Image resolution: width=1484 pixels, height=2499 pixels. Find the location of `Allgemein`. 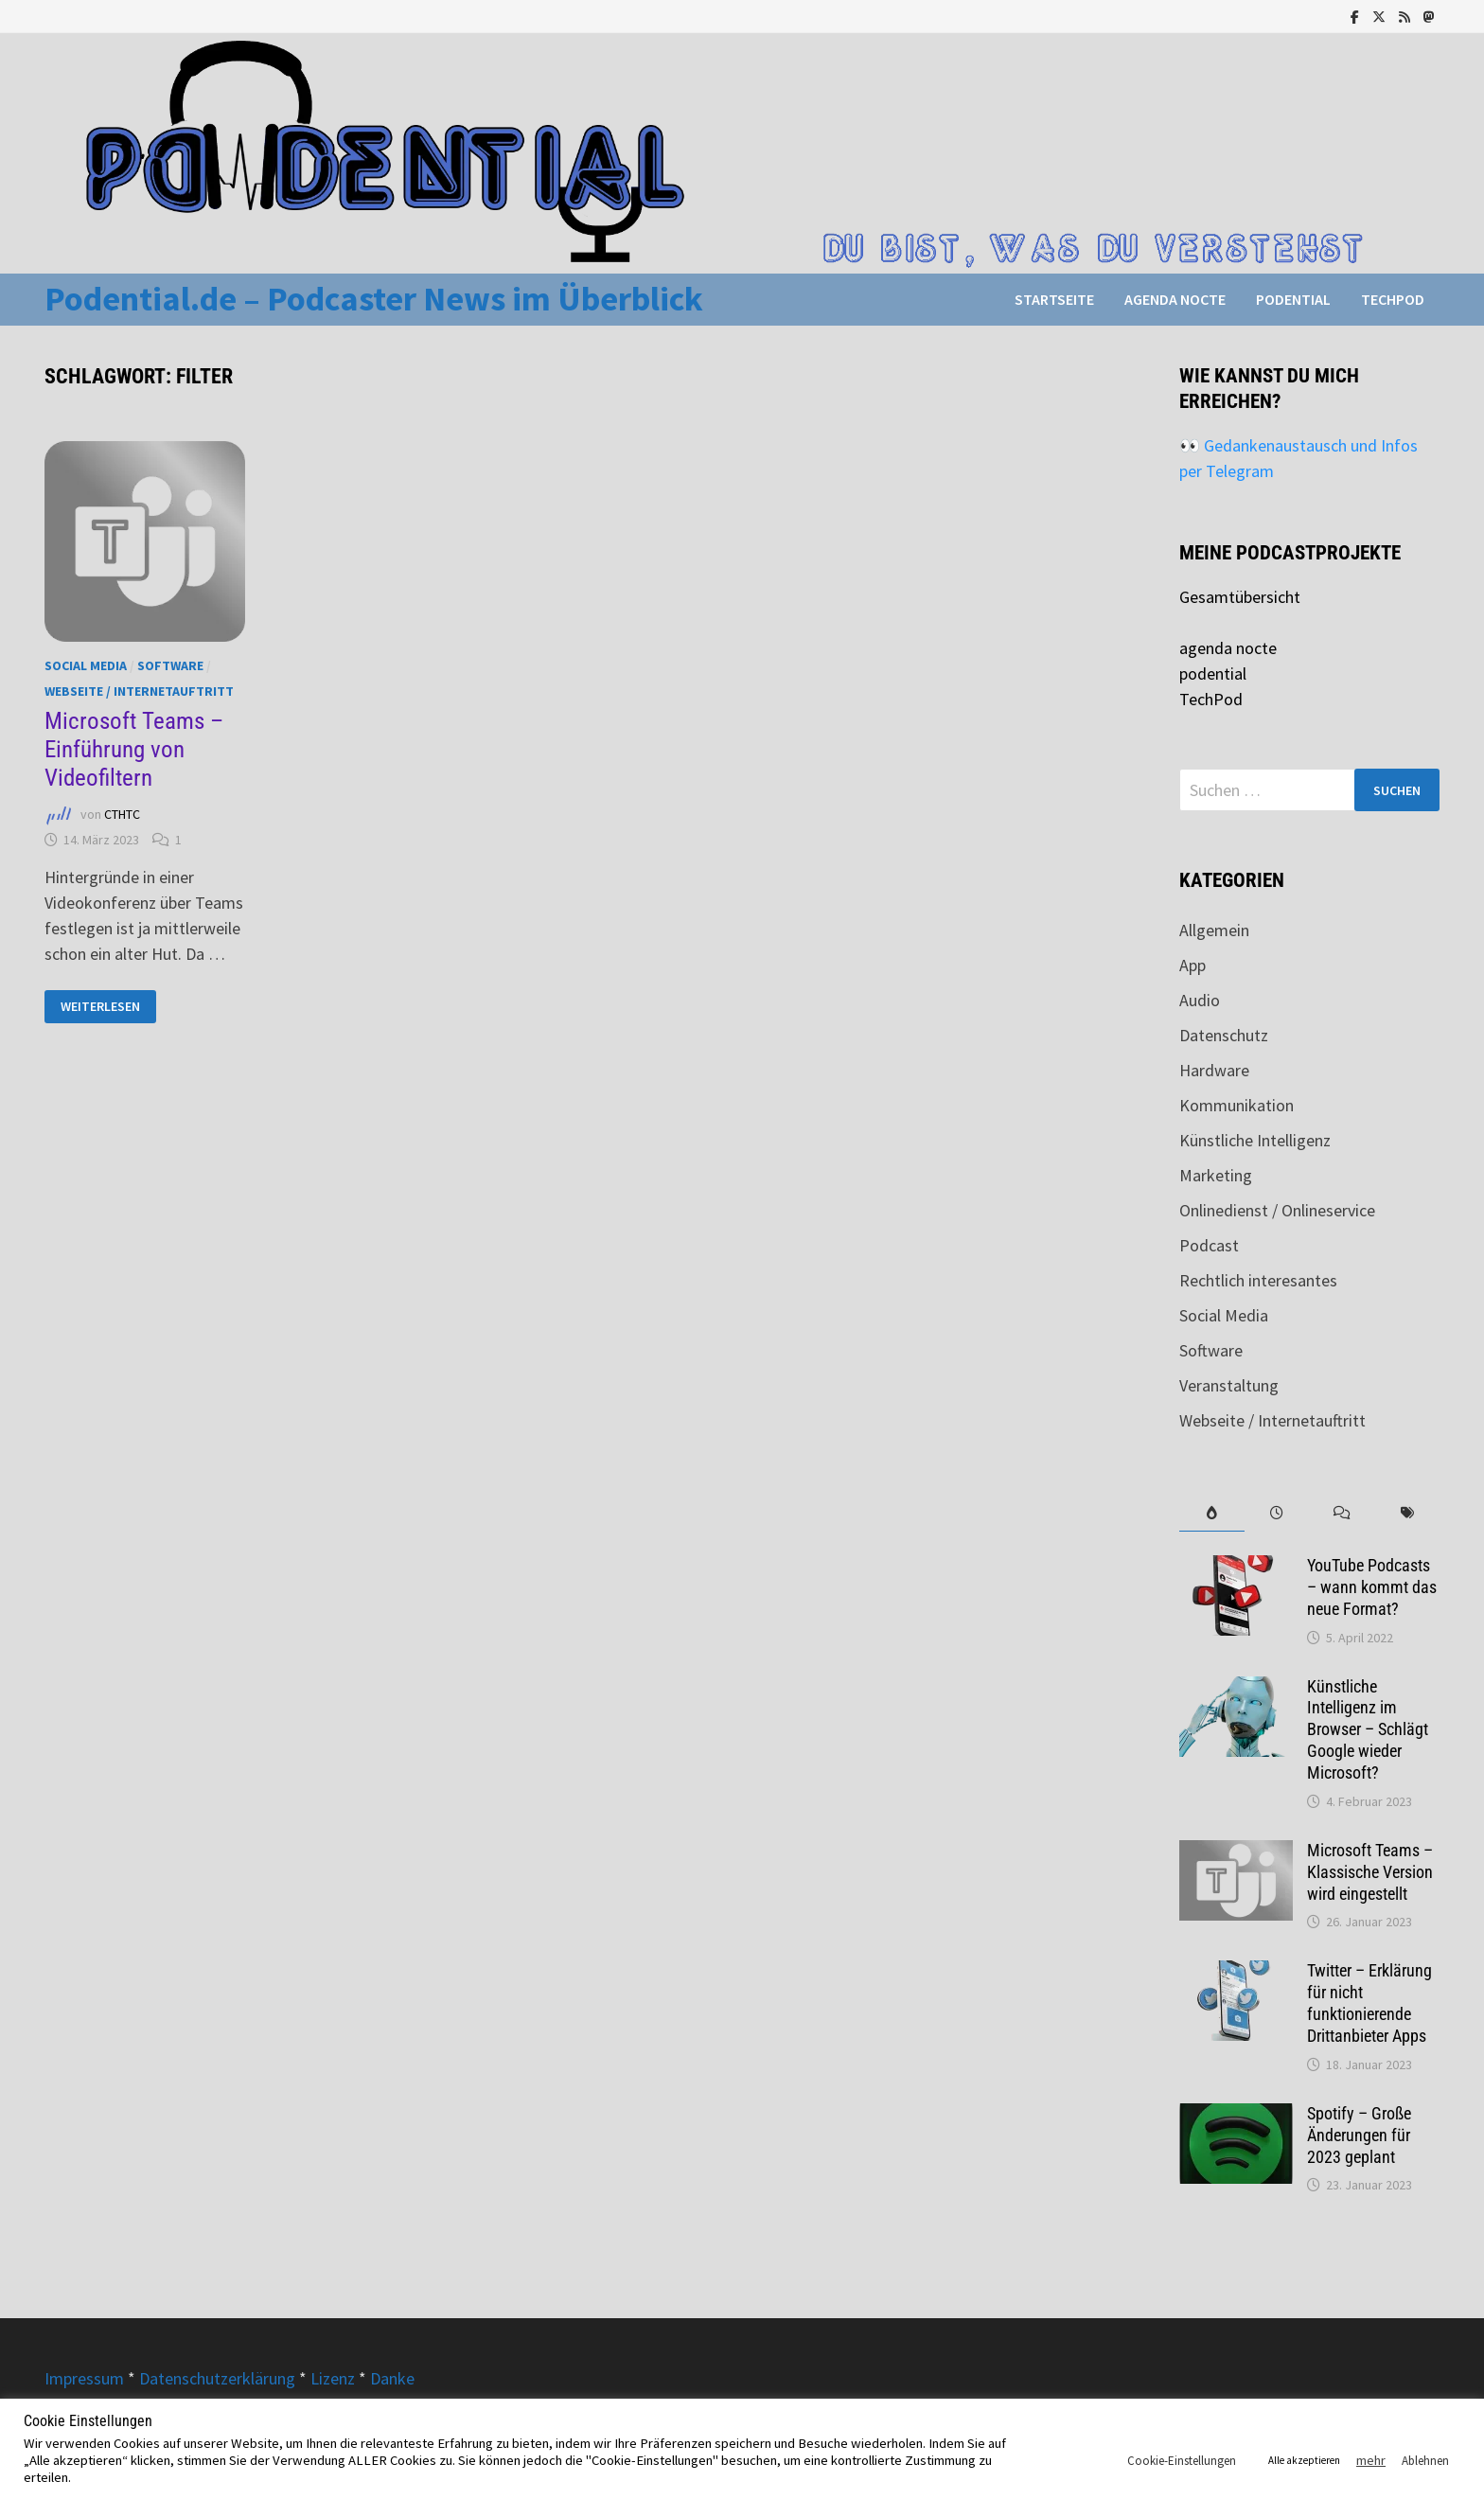

Allgemein is located at coordinates (1214, 930).